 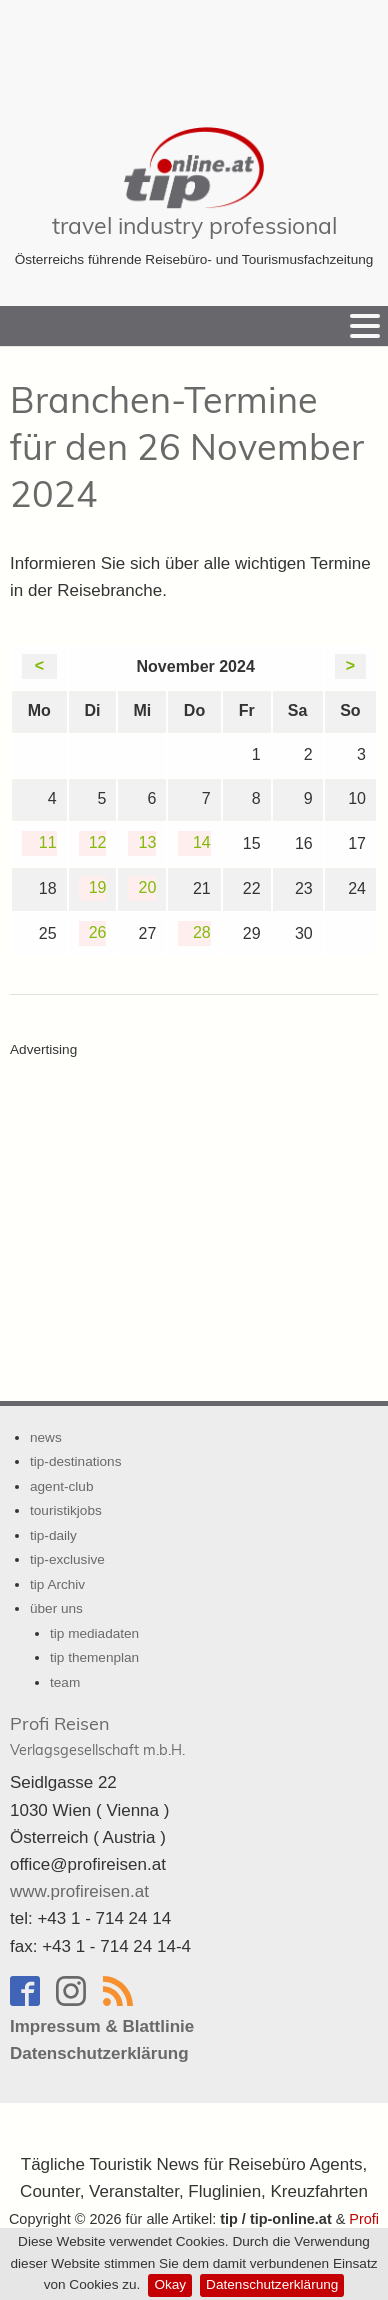 What do you see at coordinates (202, 842) in the screenshot?
I see `14` at bounding box center [202, 842].